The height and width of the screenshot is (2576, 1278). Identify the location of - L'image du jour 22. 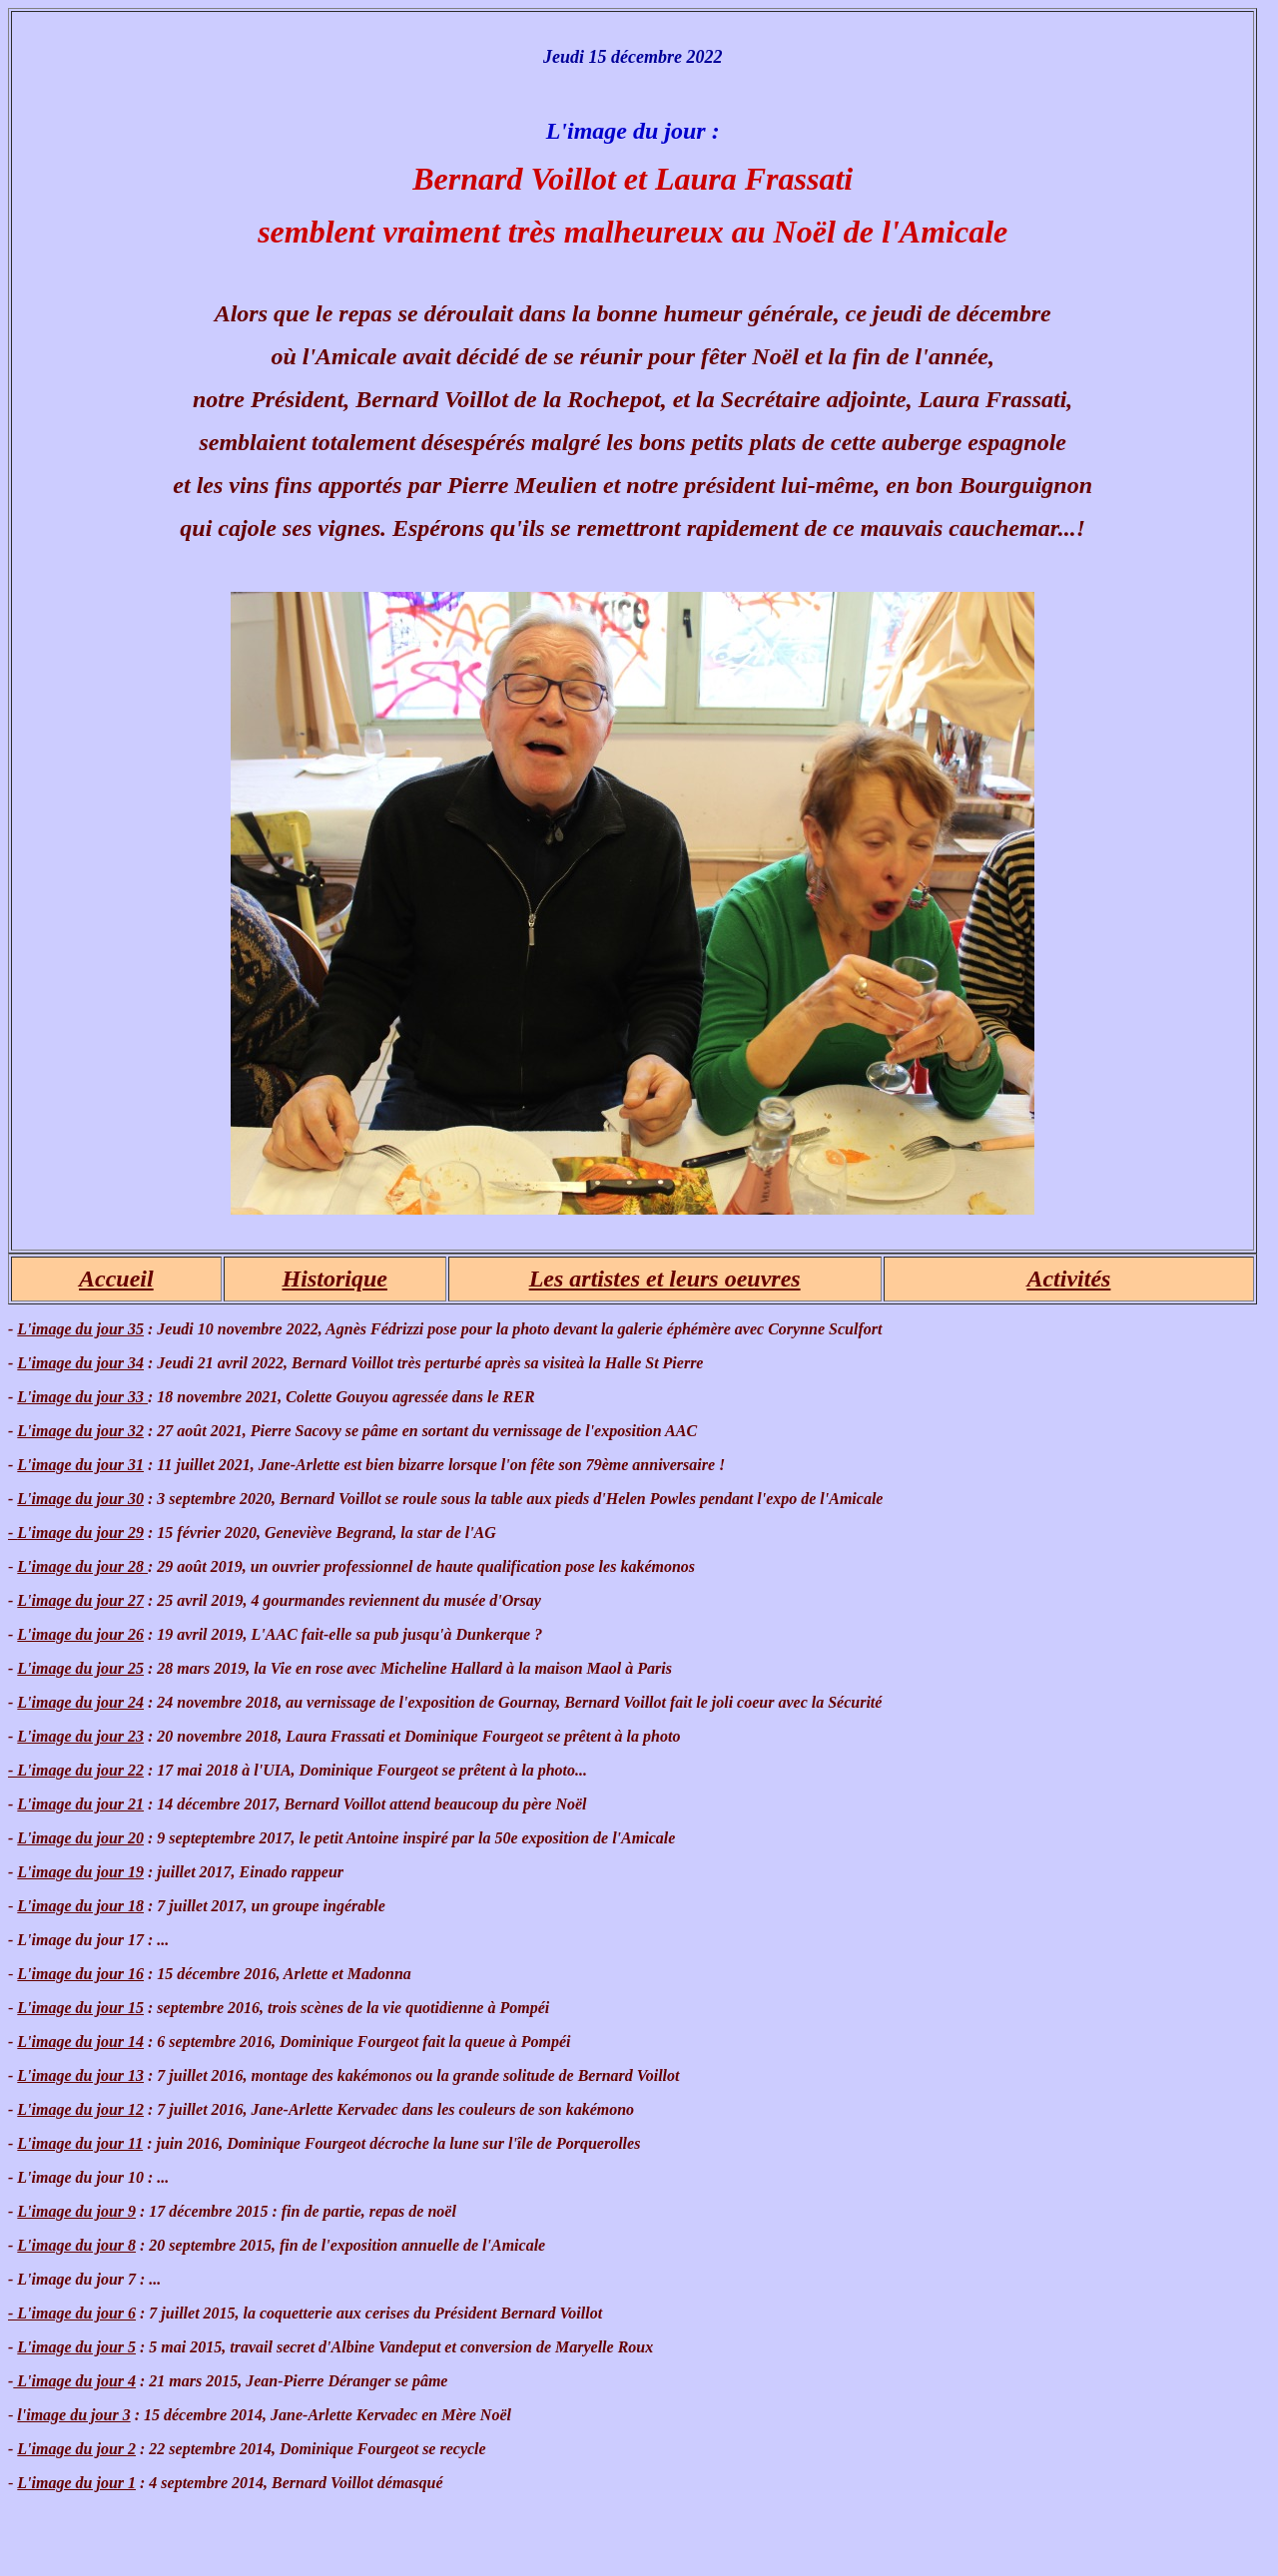
(76, 1770).